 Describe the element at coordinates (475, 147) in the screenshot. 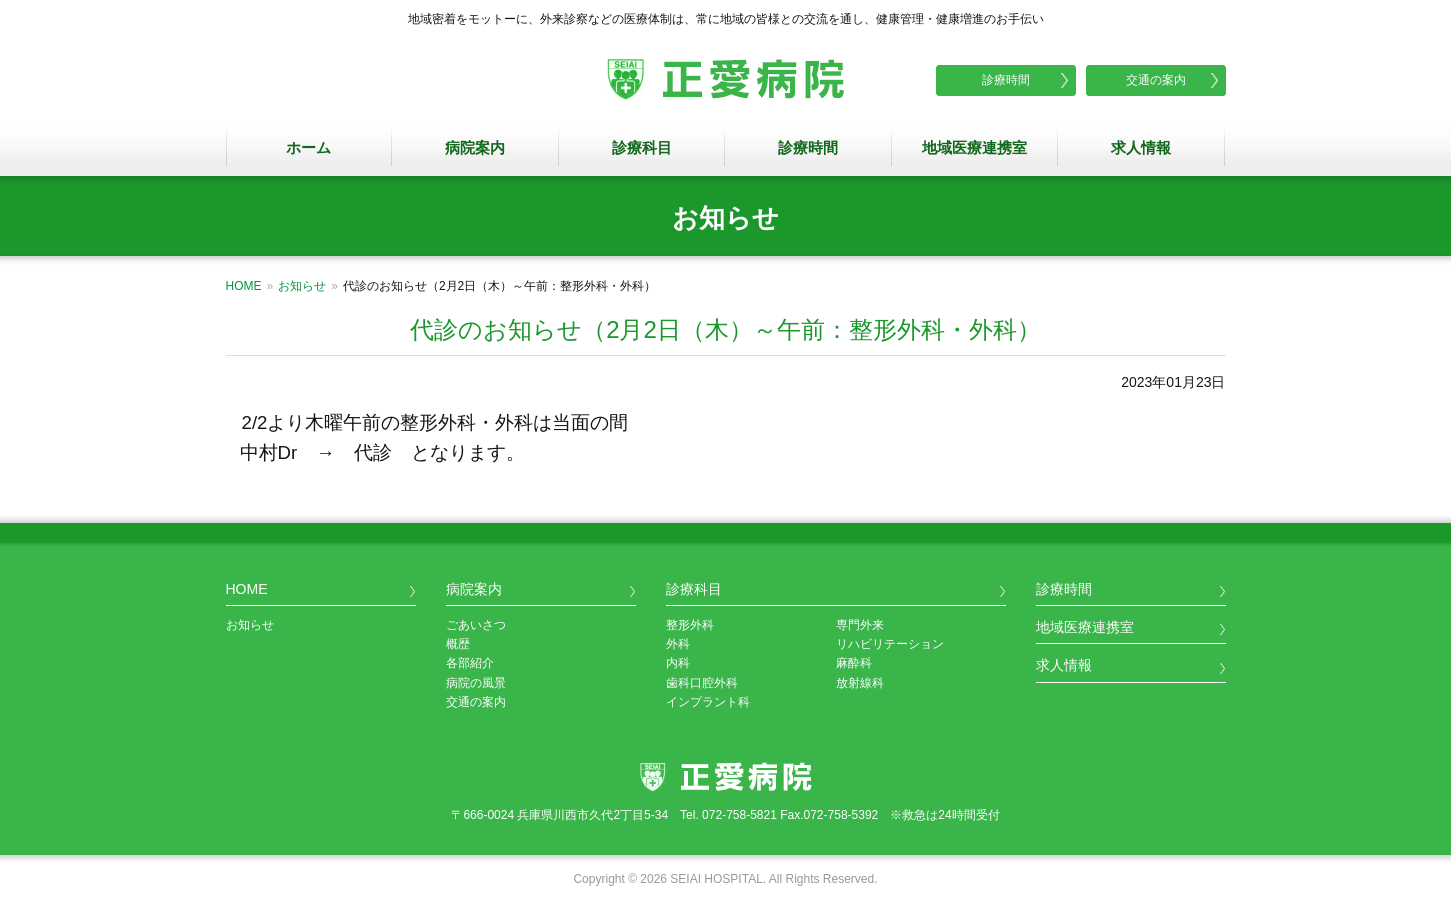

I see `病院案内` at that location.